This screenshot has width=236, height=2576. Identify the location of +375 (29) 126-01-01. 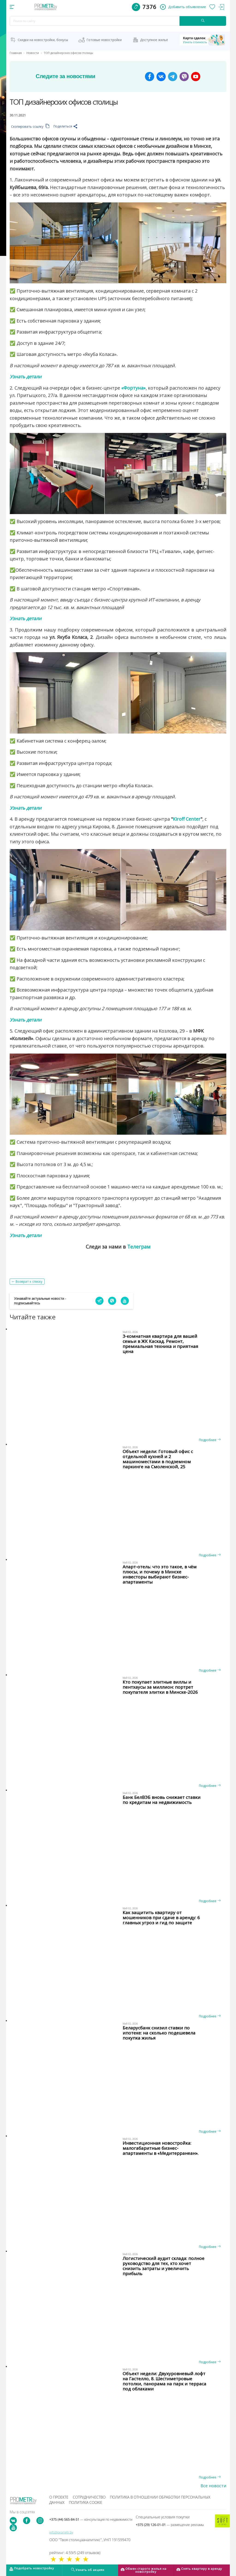
(170, 2525).